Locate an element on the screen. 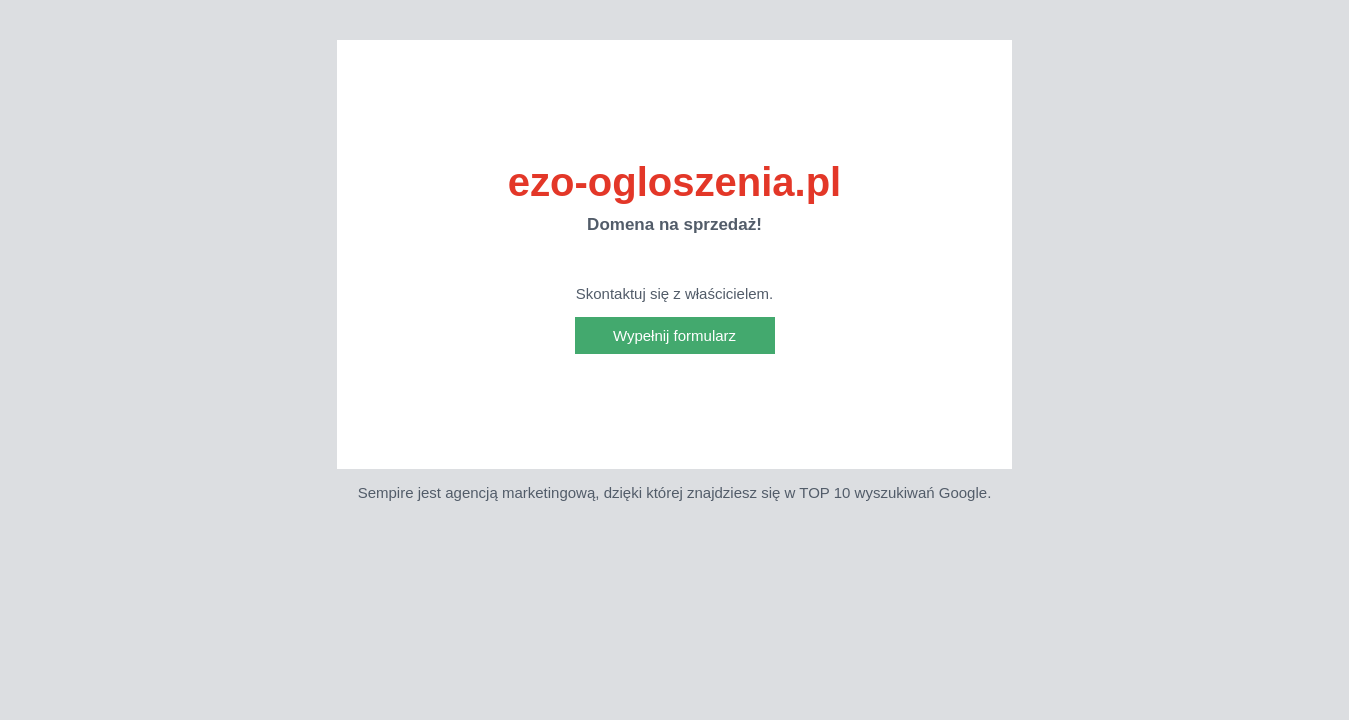 The width and height of the screenshot is (1349, 720). Wypełnij formularz is located at coordinates (674, 335).